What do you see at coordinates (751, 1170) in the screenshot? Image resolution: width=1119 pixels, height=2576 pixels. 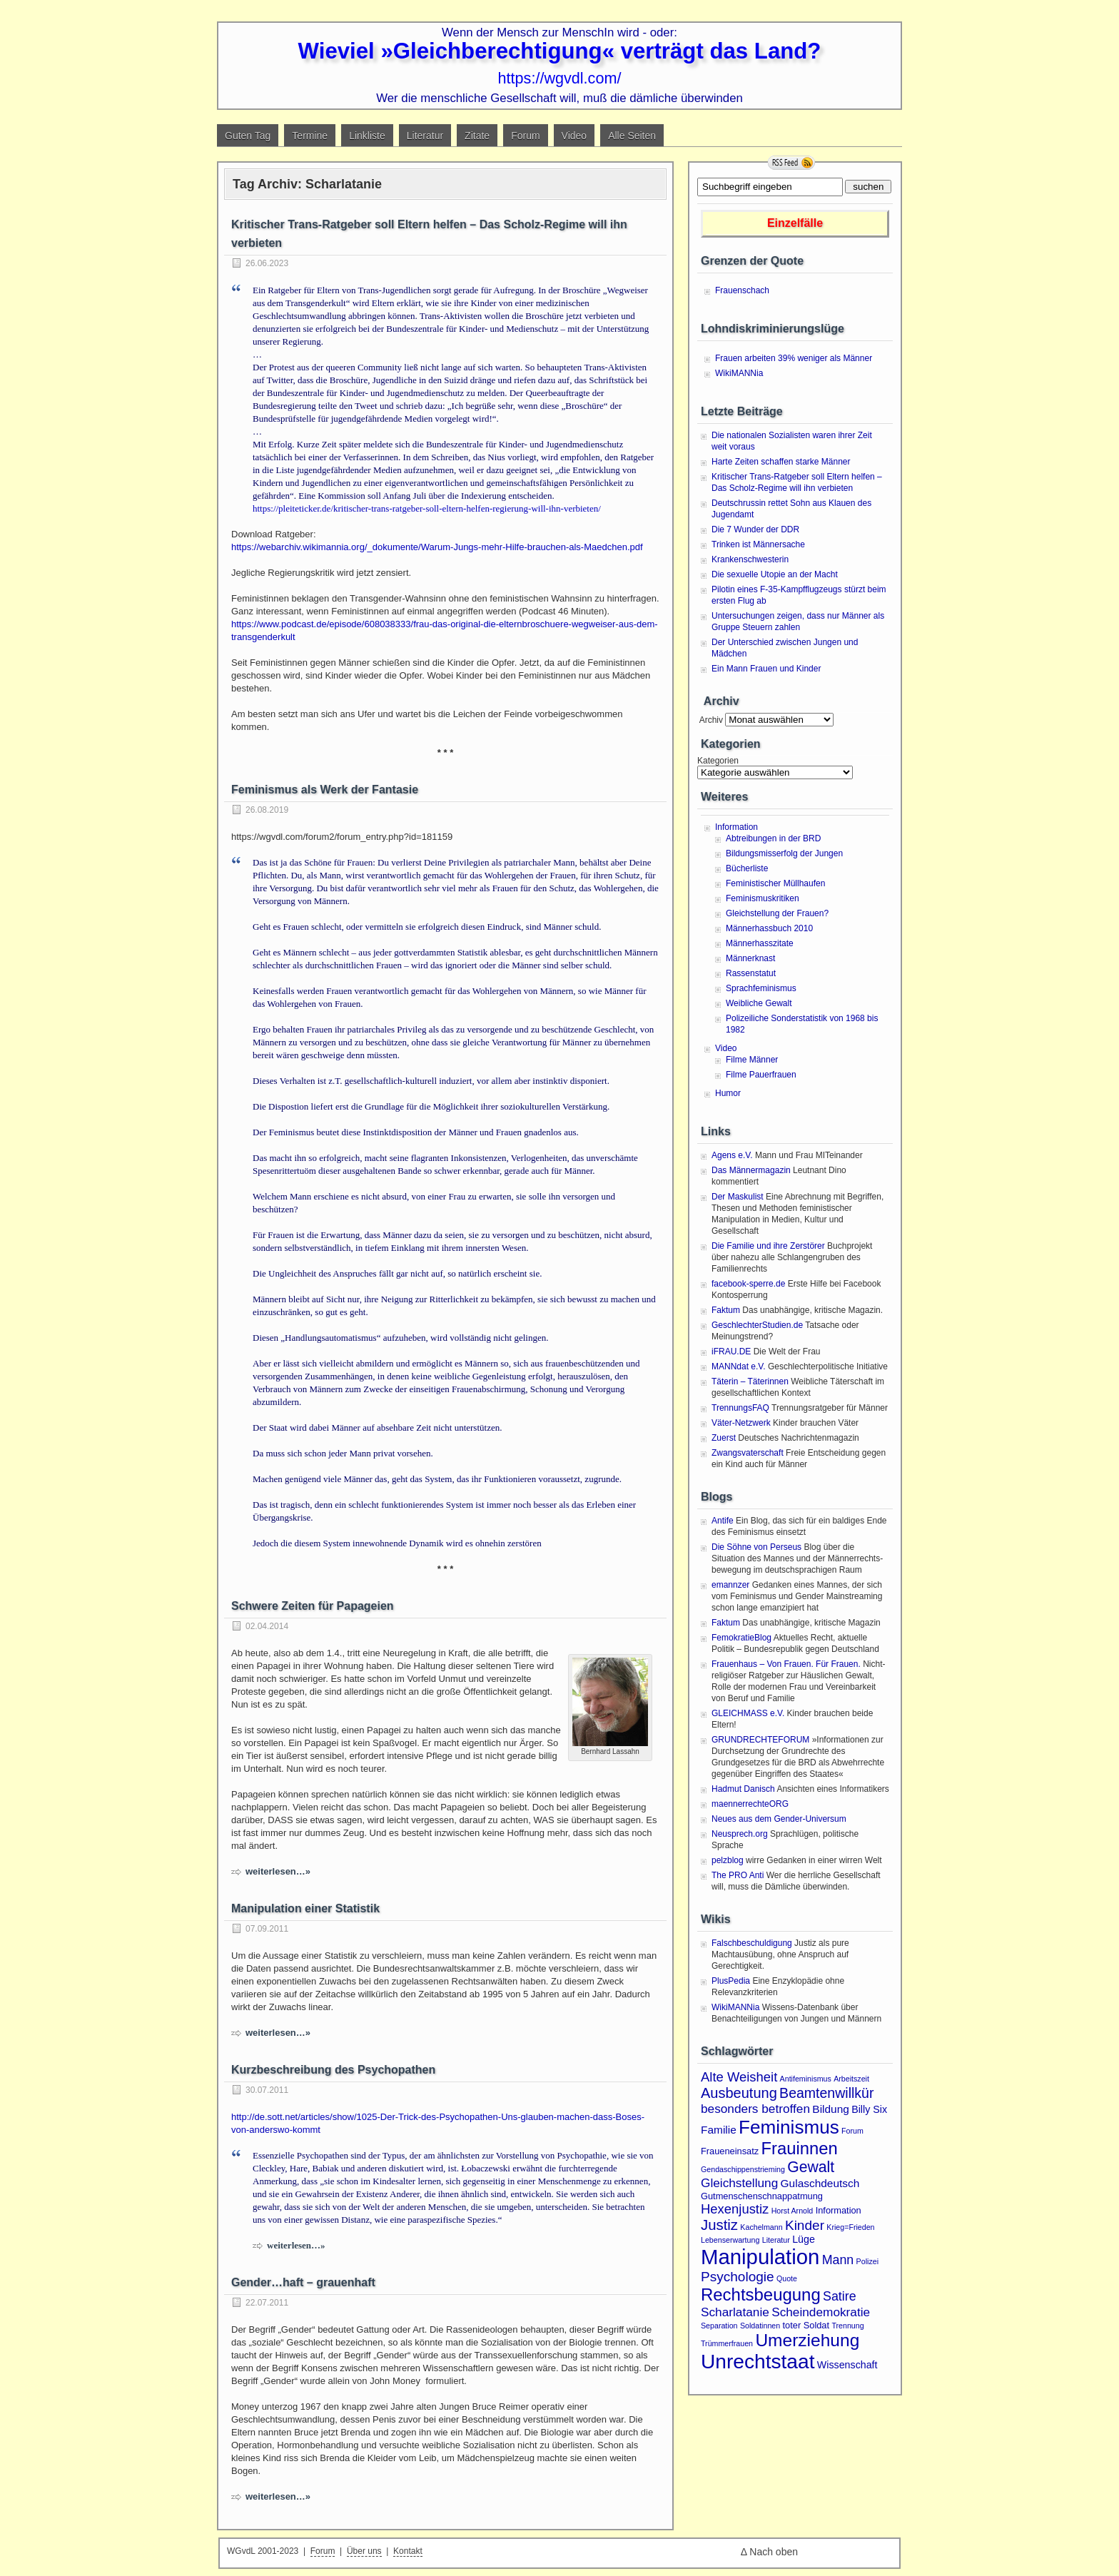 I see `Das Männermagazin` at bounding box center [751, 1170].